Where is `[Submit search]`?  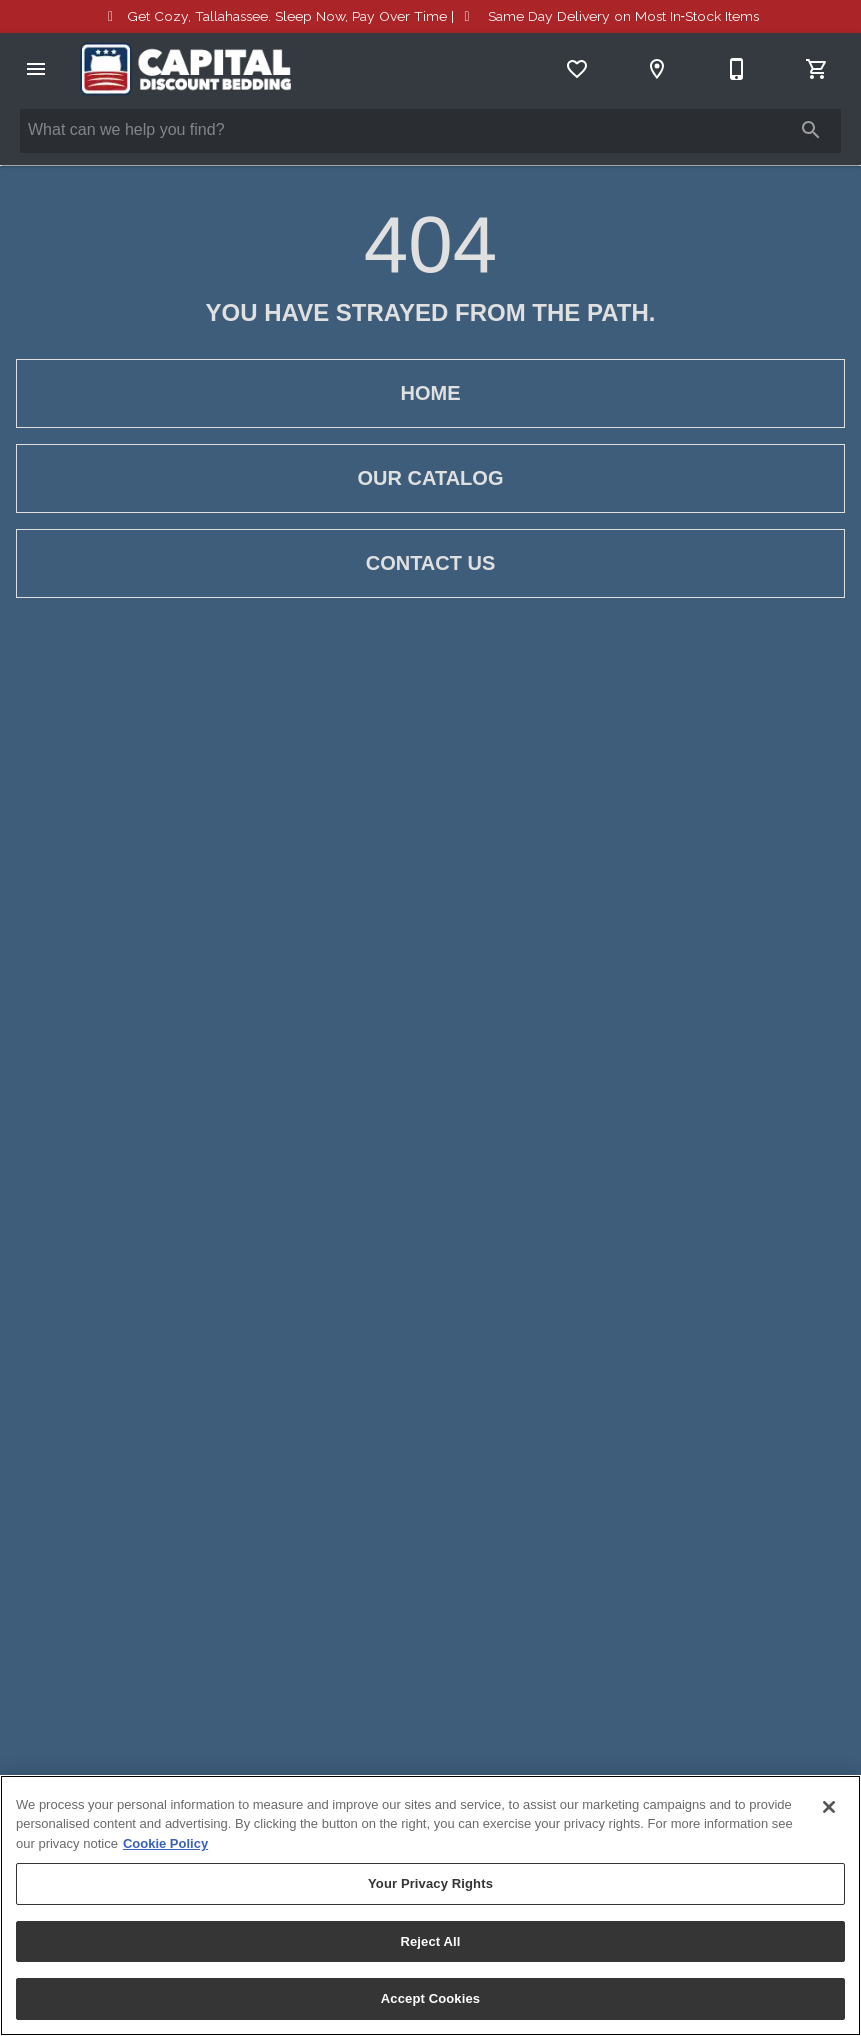 [Submit search] is located at coordinates (811, 130).